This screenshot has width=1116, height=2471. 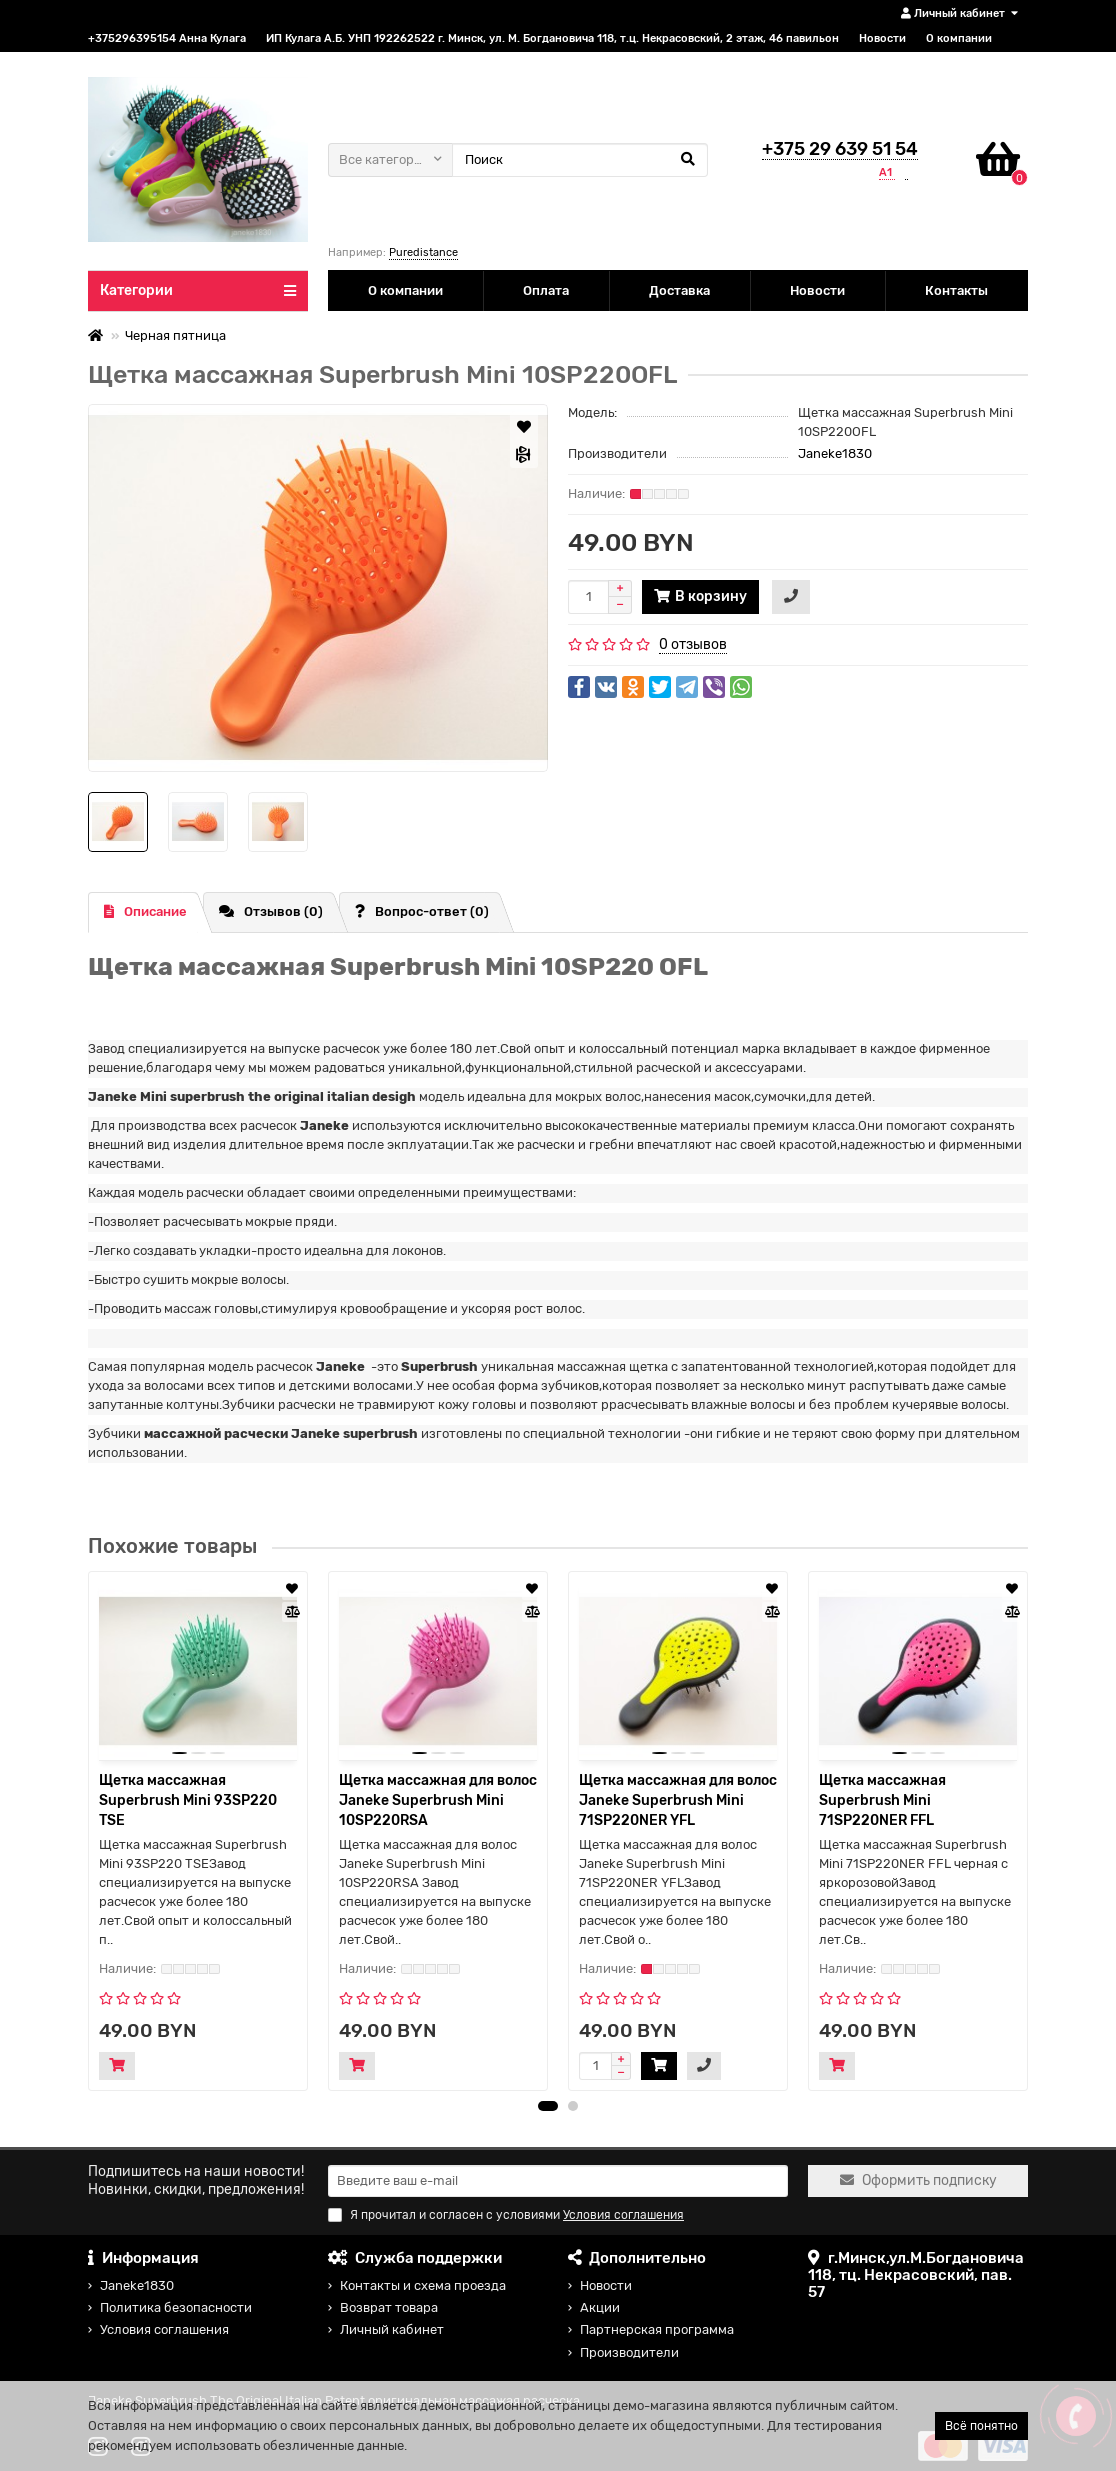 I want to click on О компании, so click(x=959, y=38).